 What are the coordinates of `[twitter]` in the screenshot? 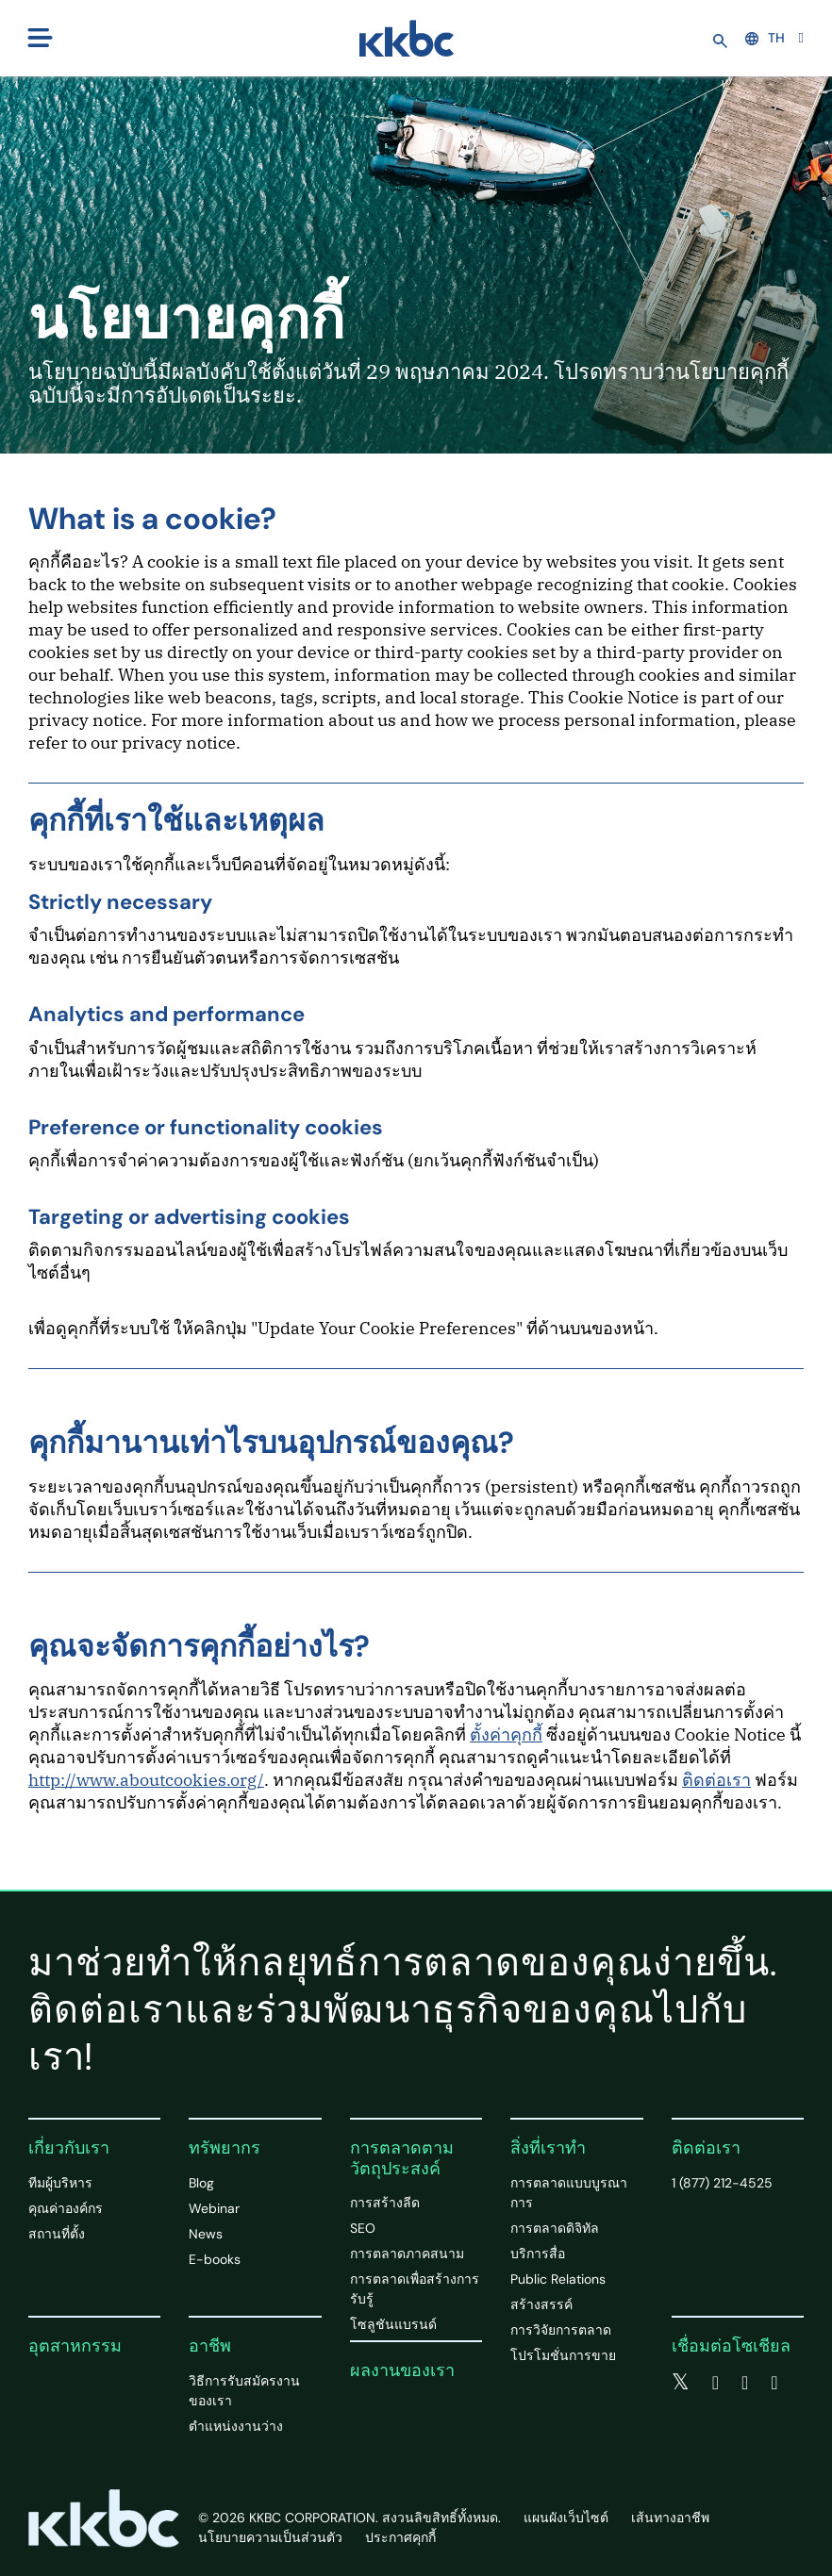 It's located at (681, 2382).